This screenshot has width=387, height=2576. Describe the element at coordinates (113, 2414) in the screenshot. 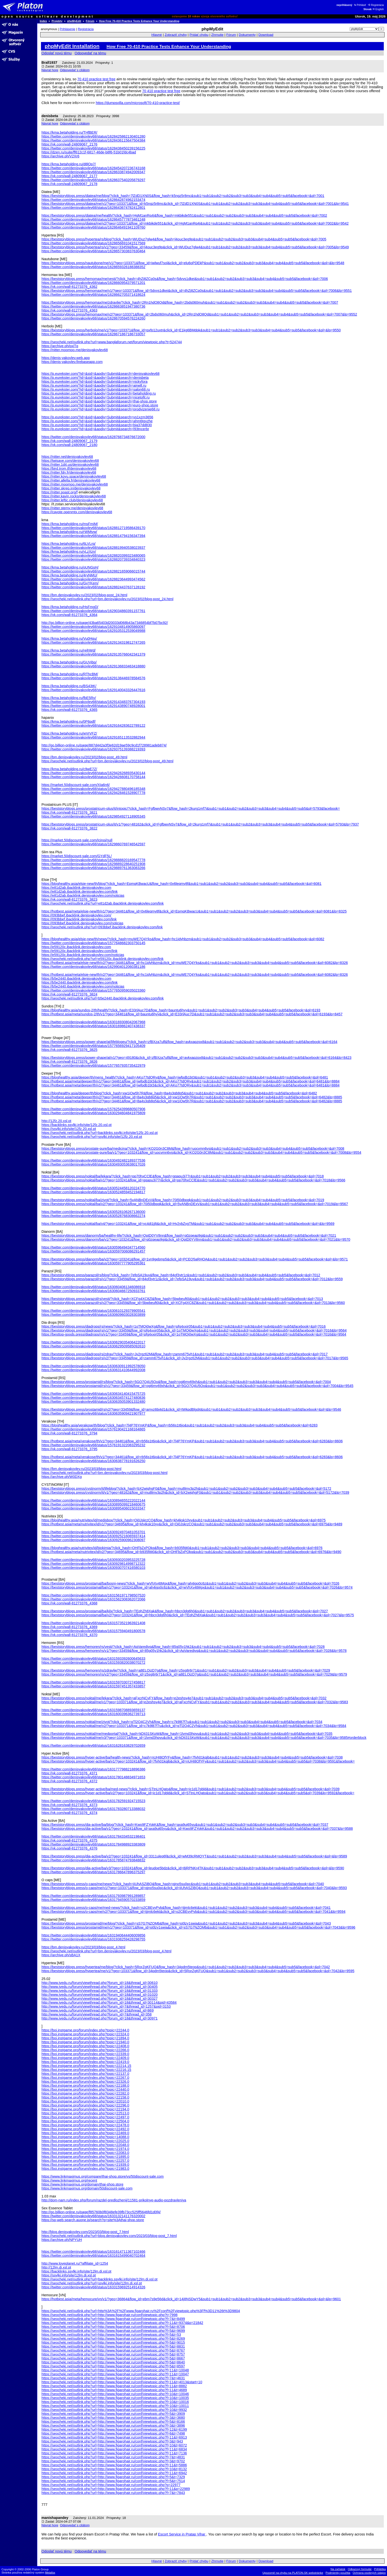

I see `https://seocheki.net/outlink.php?url=http://www.figarohair.ru/conf/viewtopic.php?f=5&t=3909` at that location.